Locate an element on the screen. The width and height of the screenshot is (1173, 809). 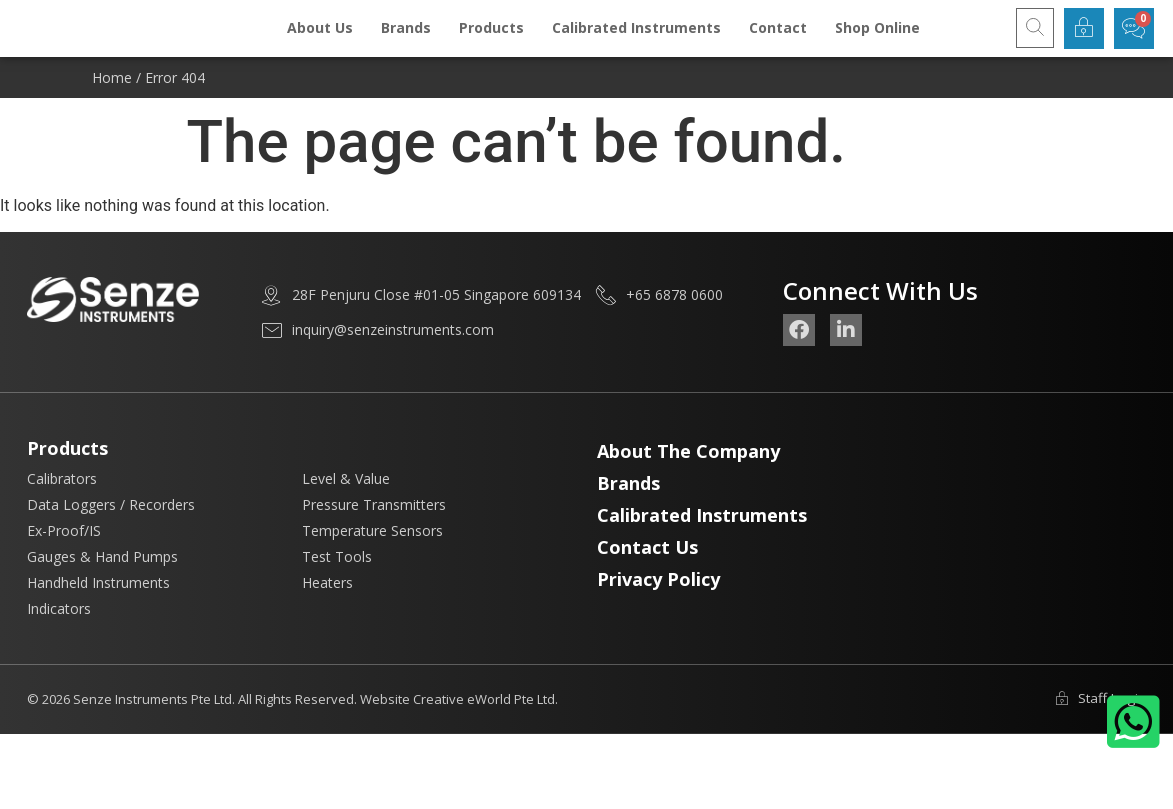
Contact is located at coordinates (778, 39).